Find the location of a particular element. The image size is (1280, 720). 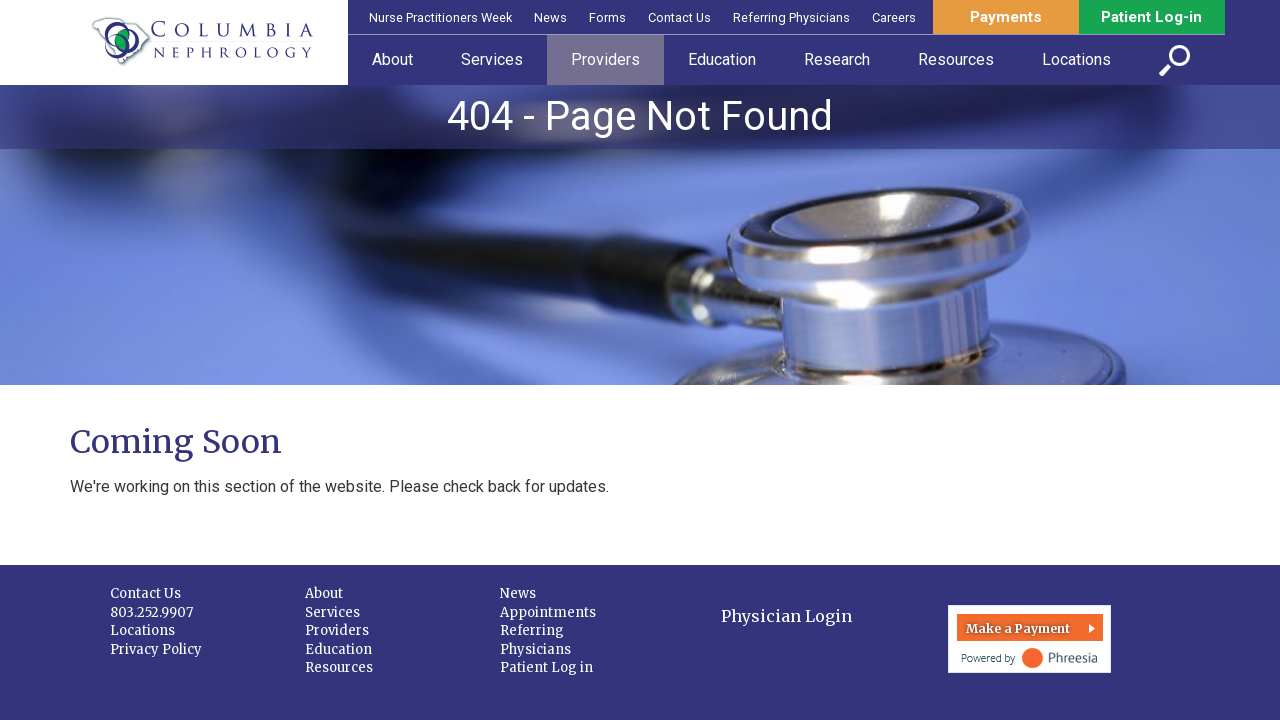

News is located at coordinates (550, 17).